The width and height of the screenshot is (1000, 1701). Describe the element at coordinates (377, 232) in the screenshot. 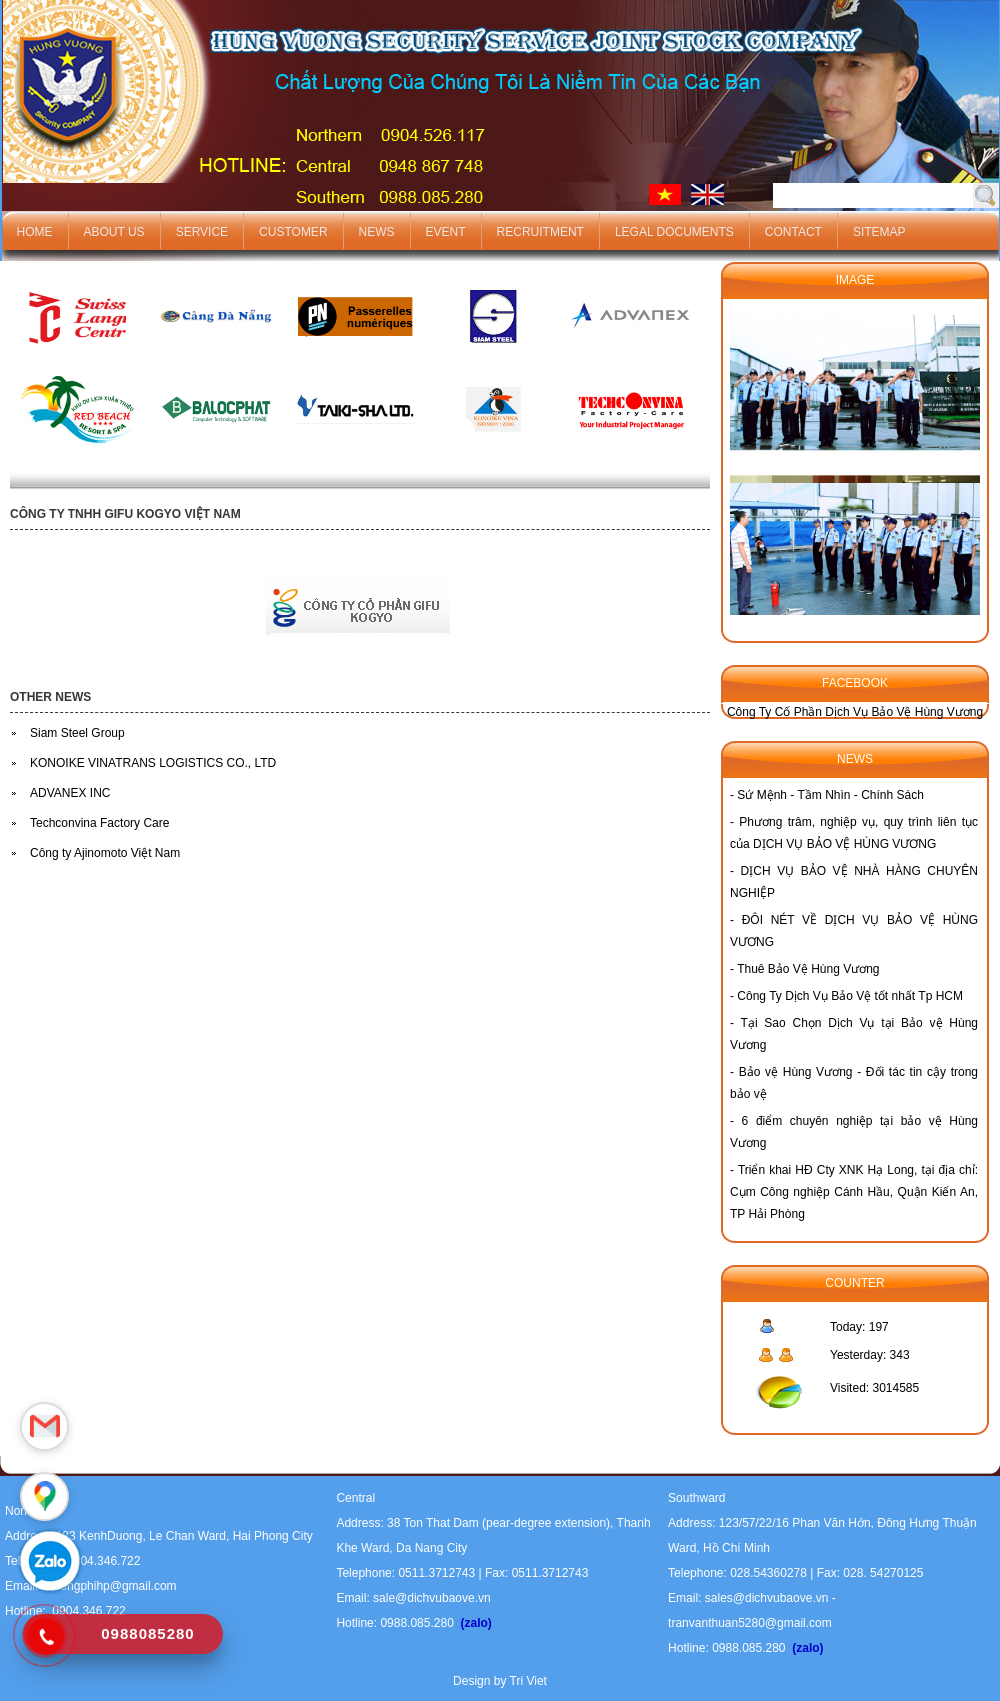

I see `News` at that location.